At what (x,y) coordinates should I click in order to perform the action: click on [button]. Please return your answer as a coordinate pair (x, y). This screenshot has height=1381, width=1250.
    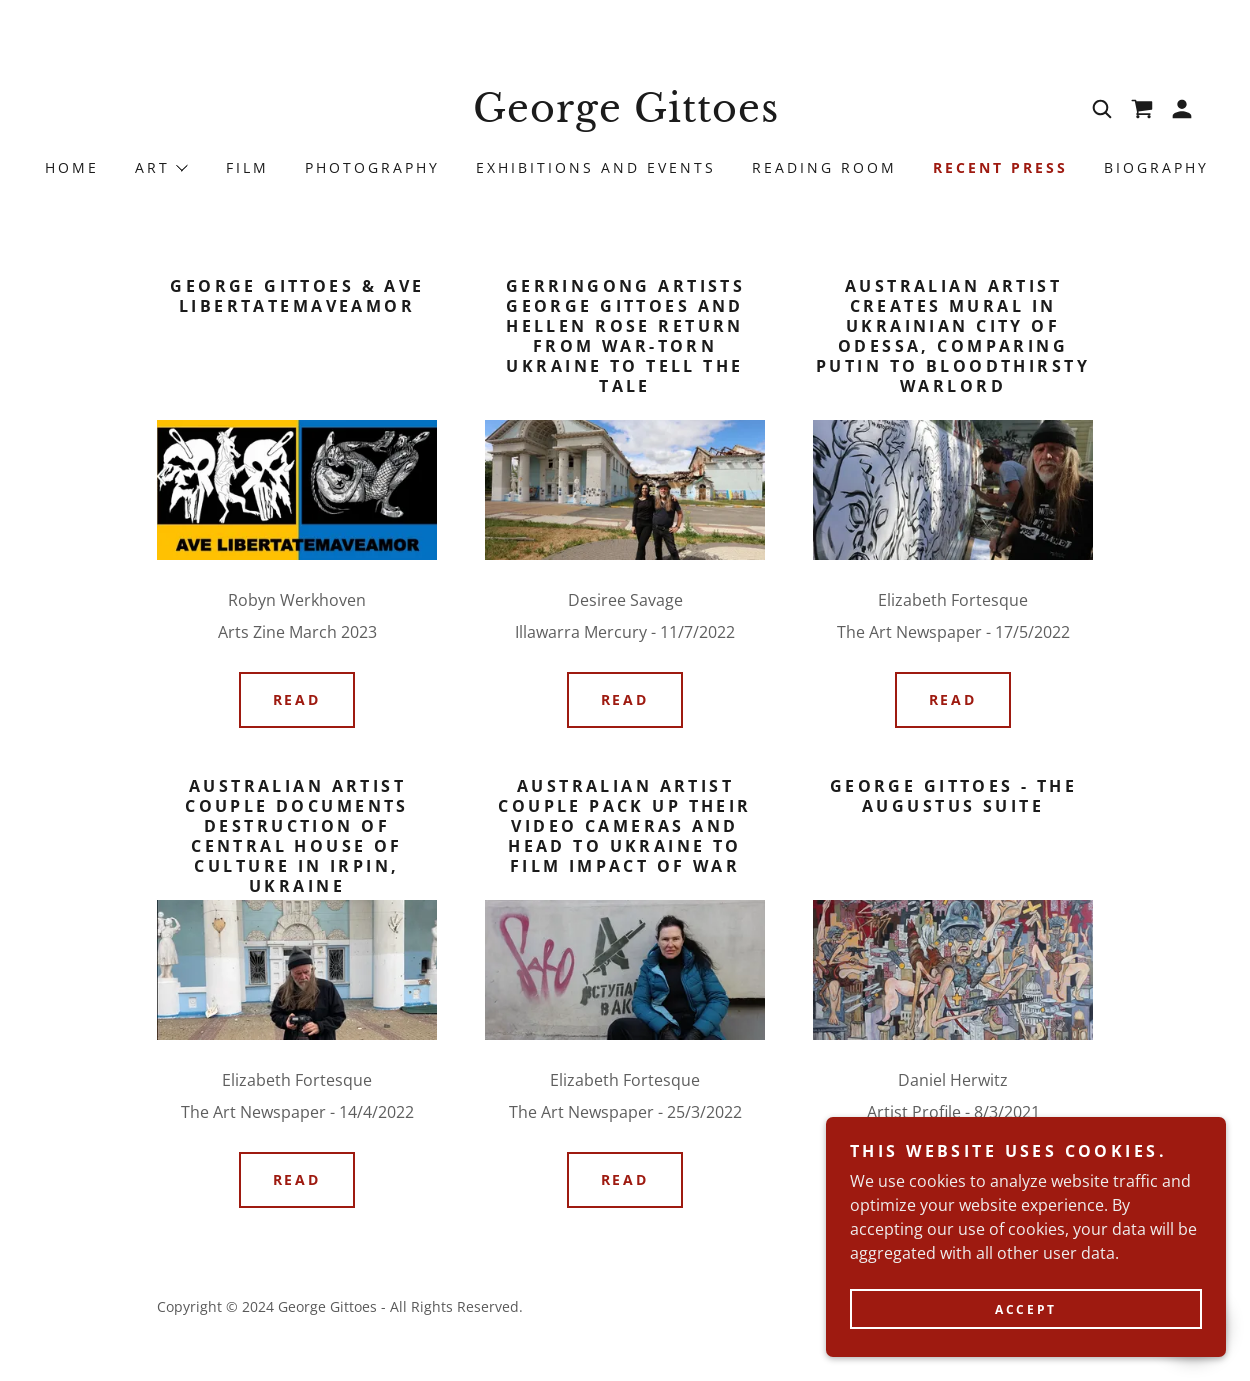
    Looking at the image, I should click on (1182, 109).